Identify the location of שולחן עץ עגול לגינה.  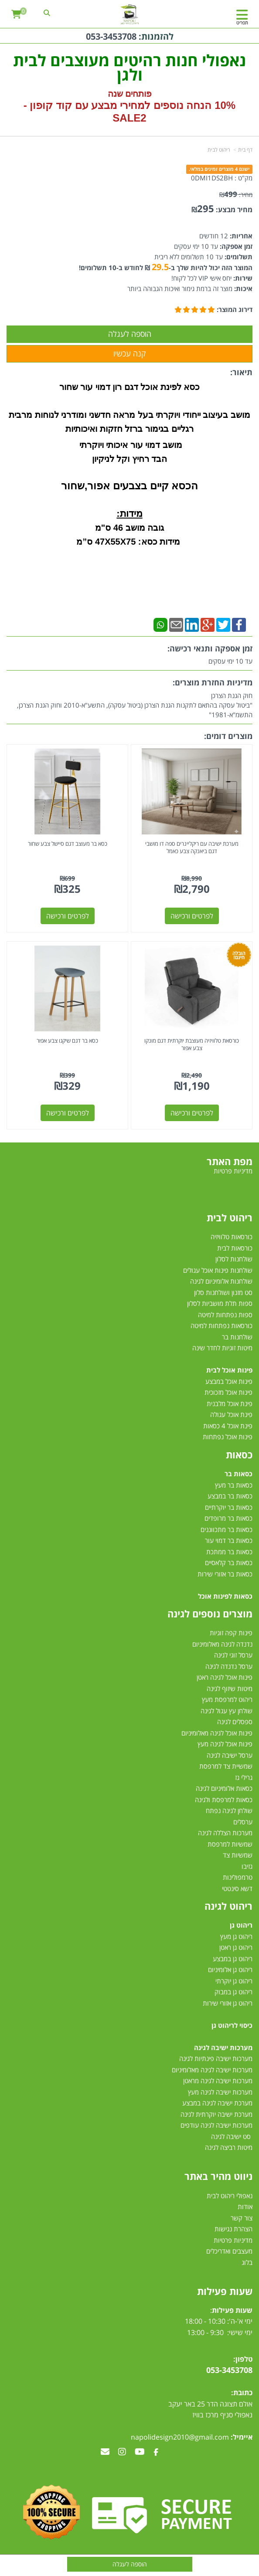
(226, 1710).